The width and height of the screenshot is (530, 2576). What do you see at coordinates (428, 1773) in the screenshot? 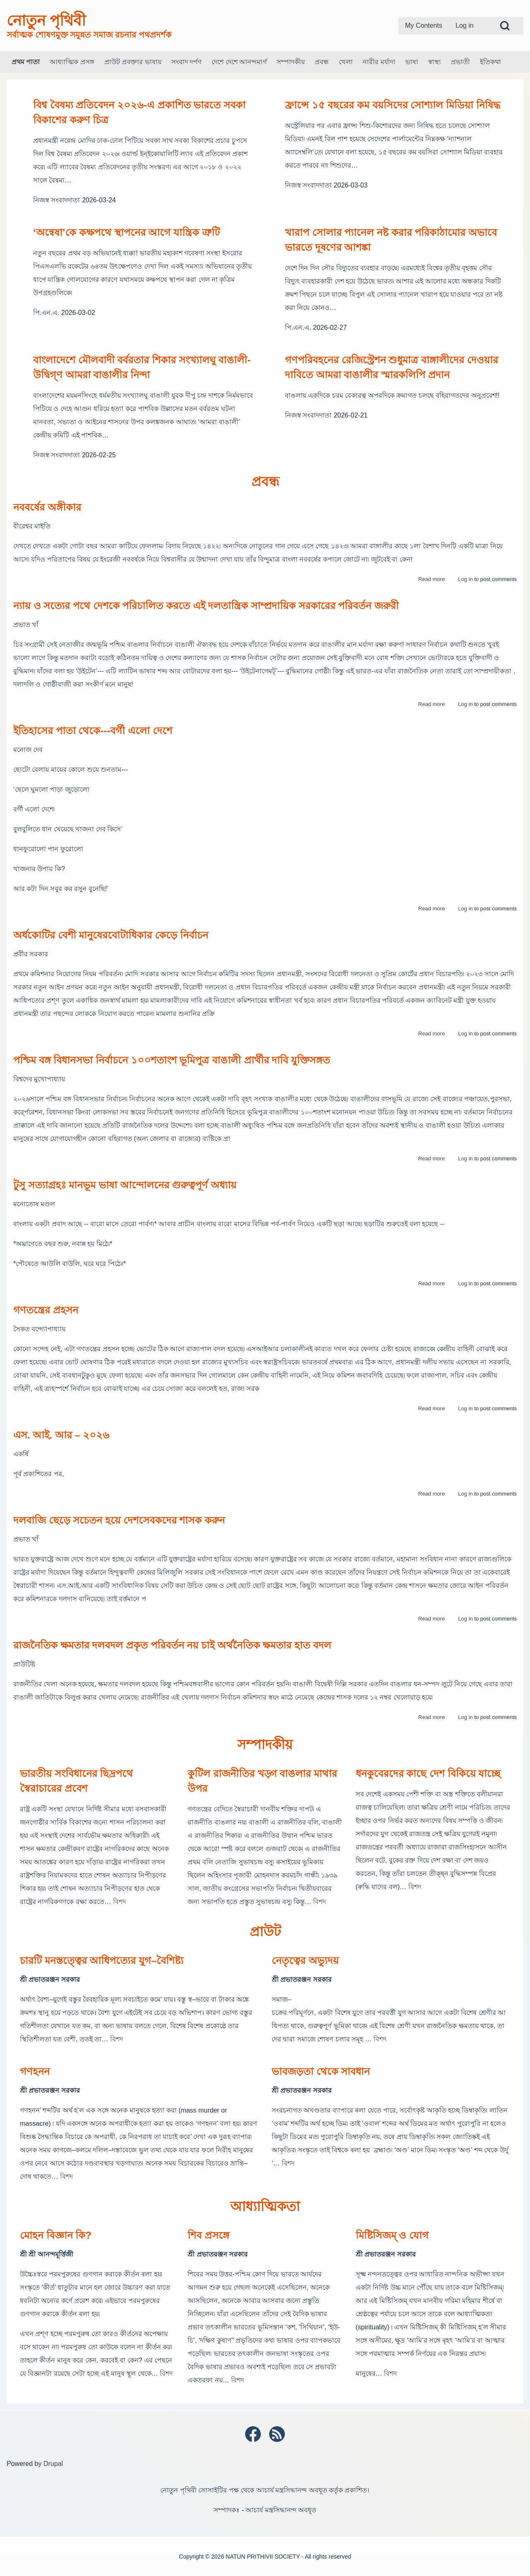
I see `ধনকুবেরদের কাছে দেশ বিকিয়ে যাচ্ছে` at bounding box center [428, 1773].